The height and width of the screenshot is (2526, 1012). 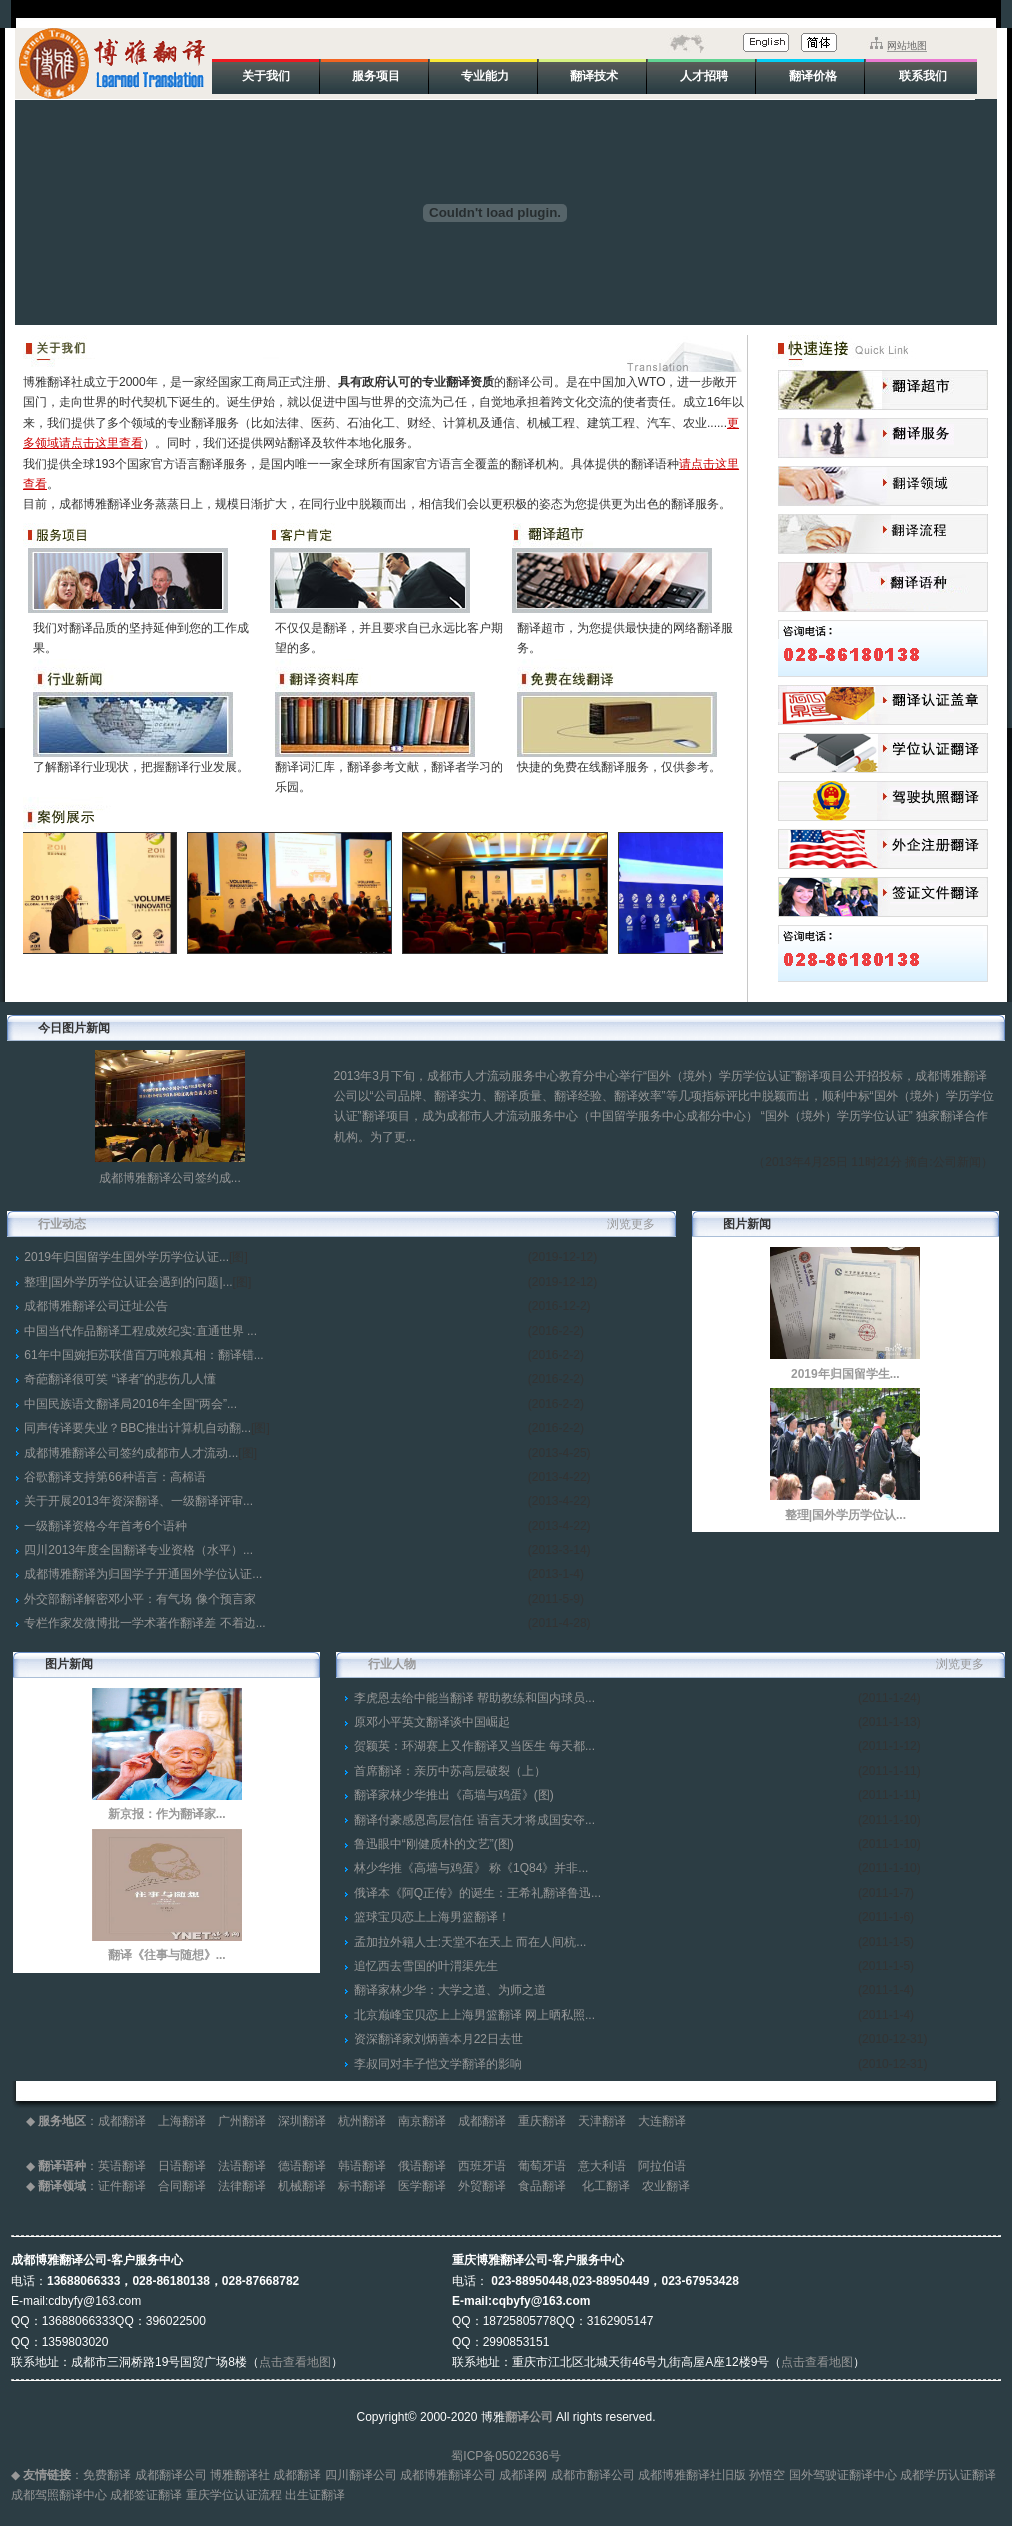 What do you see at coordinates (107, 2475) in the screenshot?
I see `免费翻译` at bounding box center [107, 2475].